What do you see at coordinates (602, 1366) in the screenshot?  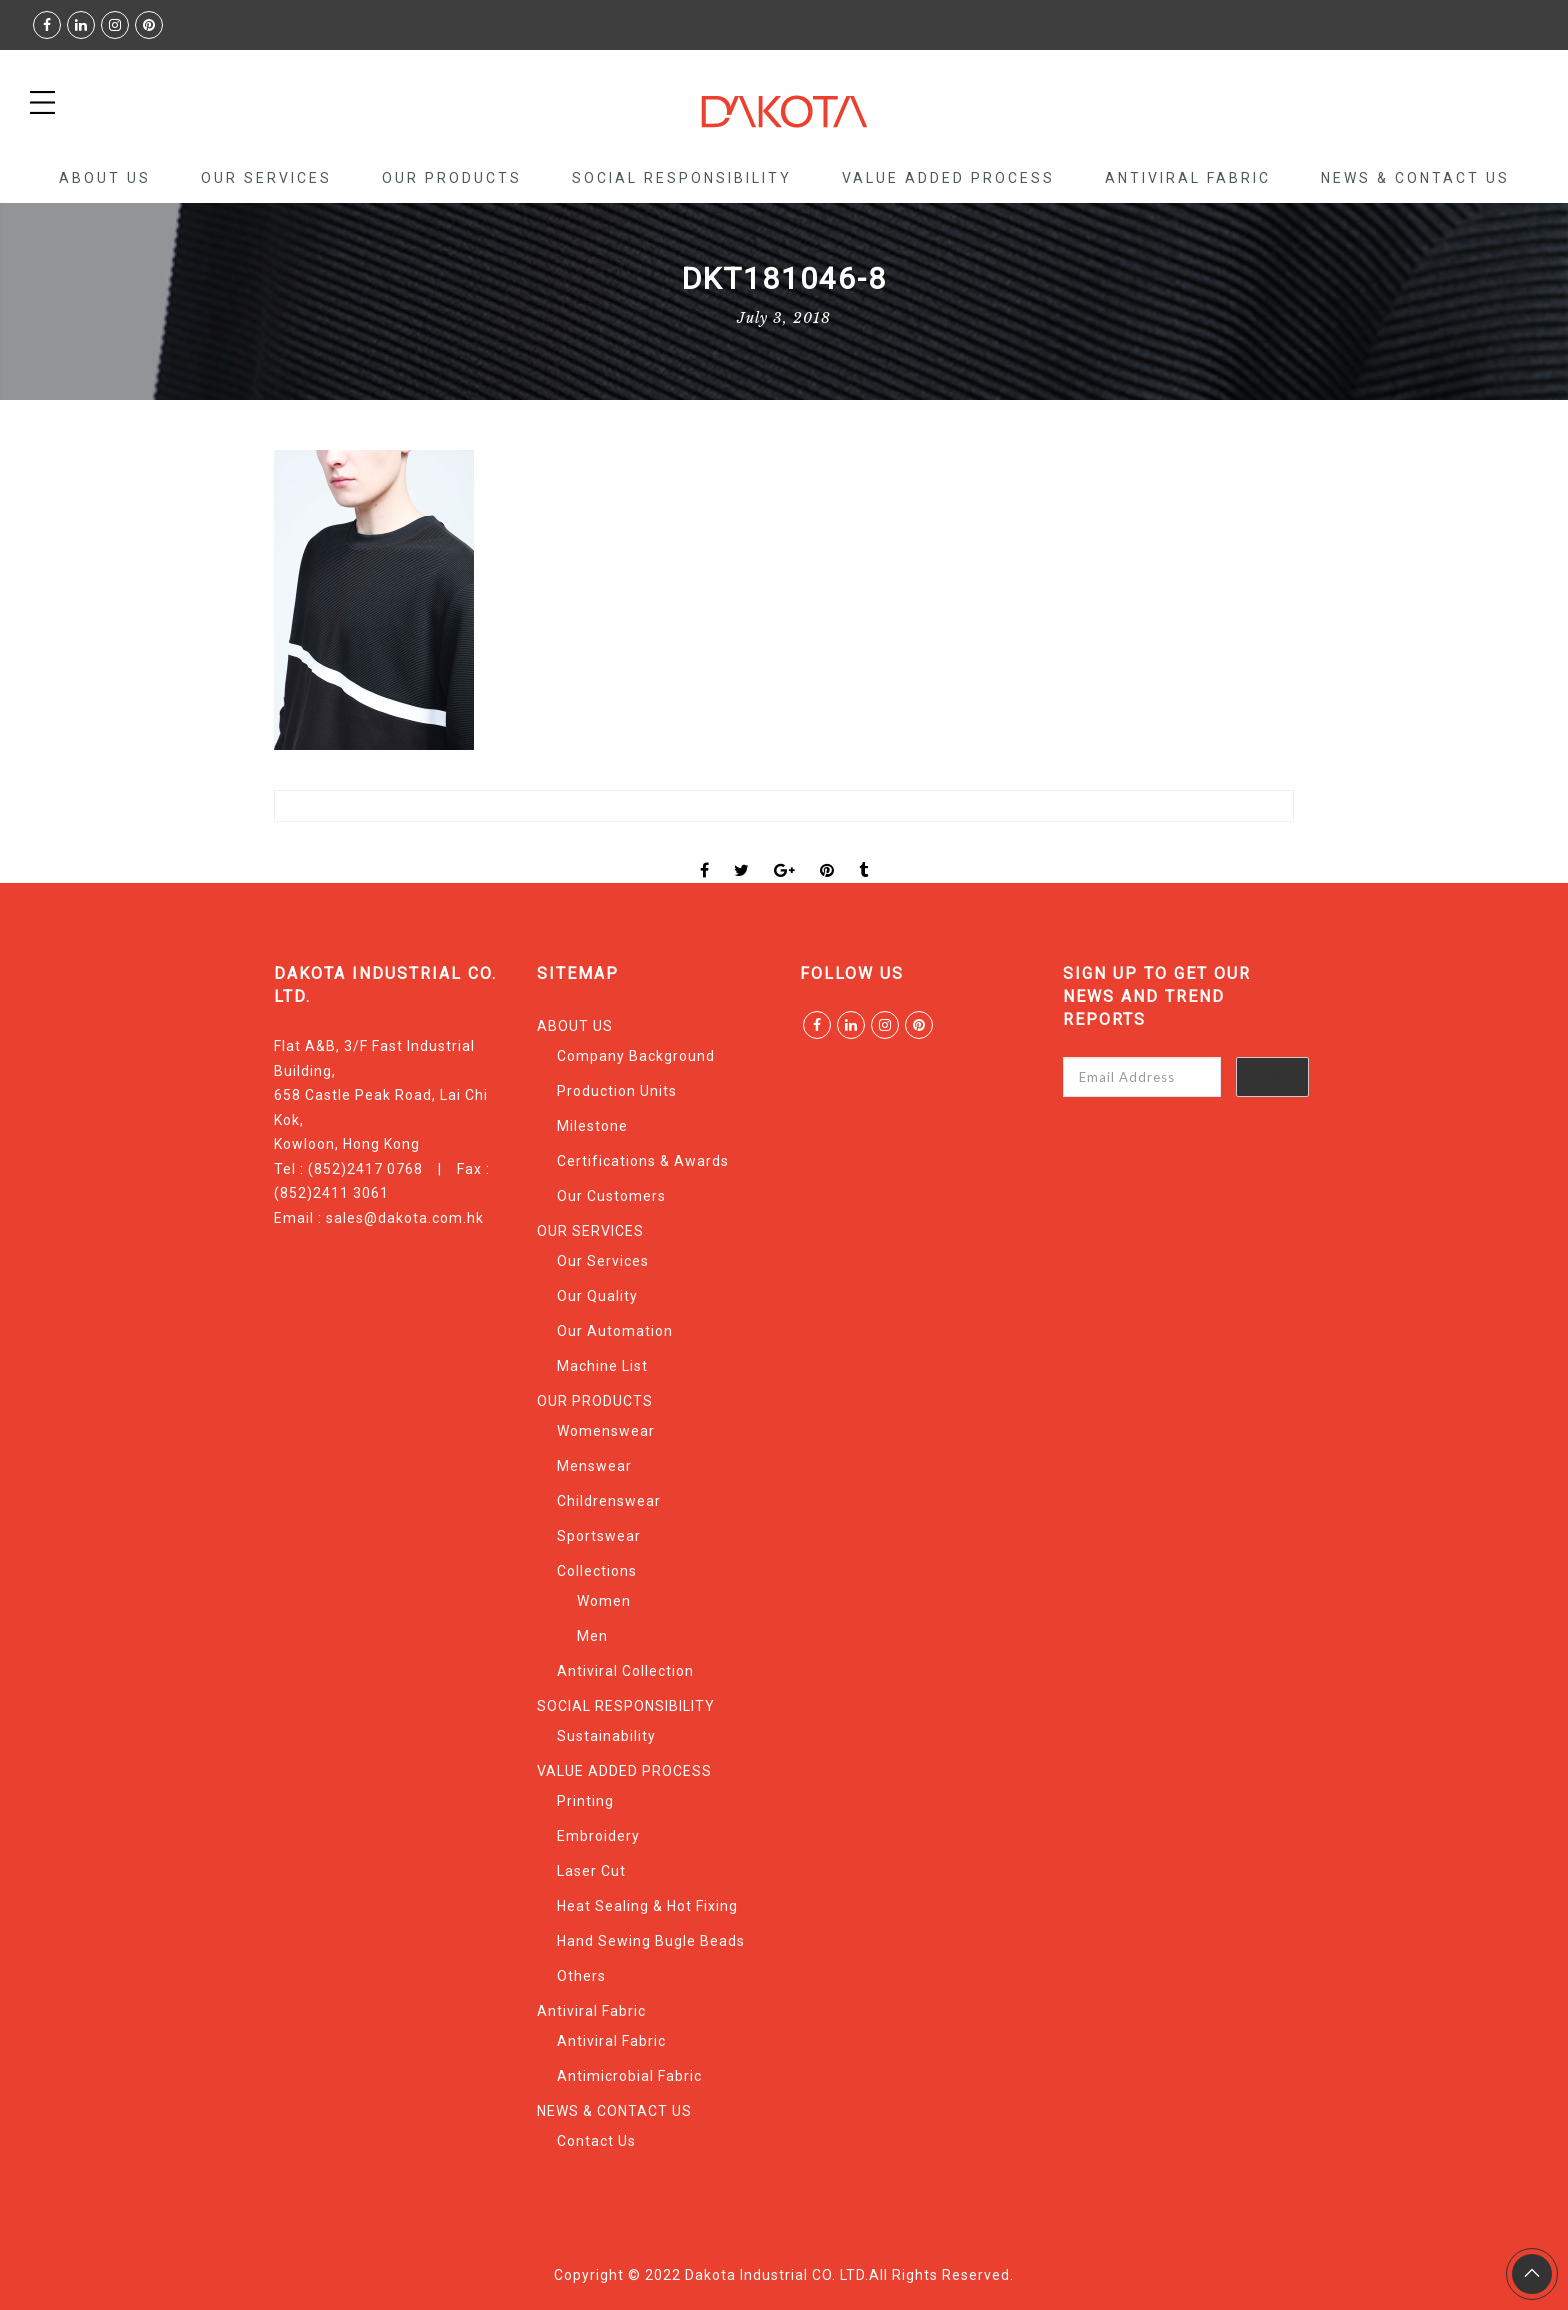 I see `Machine List` at bounding box center [602, 1366].